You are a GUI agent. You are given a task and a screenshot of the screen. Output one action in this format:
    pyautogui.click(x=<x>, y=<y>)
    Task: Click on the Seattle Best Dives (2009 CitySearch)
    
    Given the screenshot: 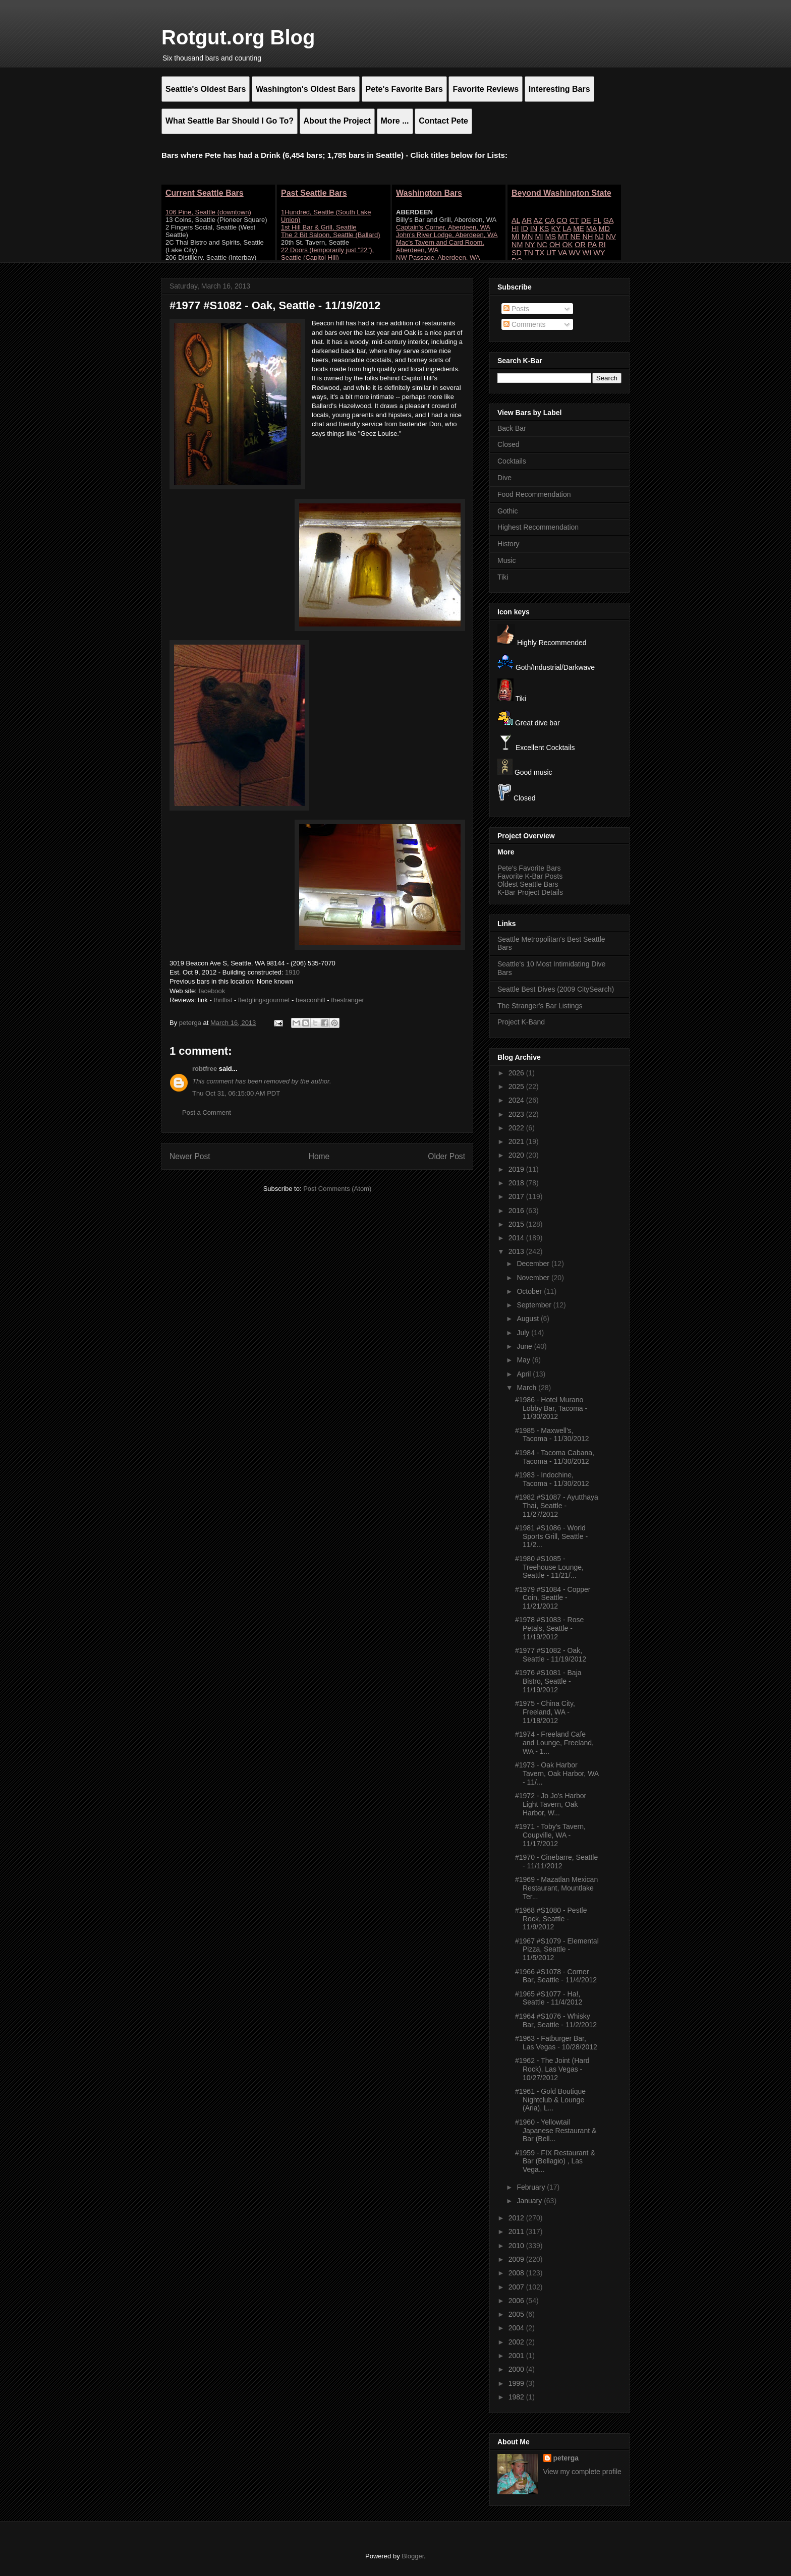 What is the action you would take?
    pyautogui.click(x=555, y=989)
    